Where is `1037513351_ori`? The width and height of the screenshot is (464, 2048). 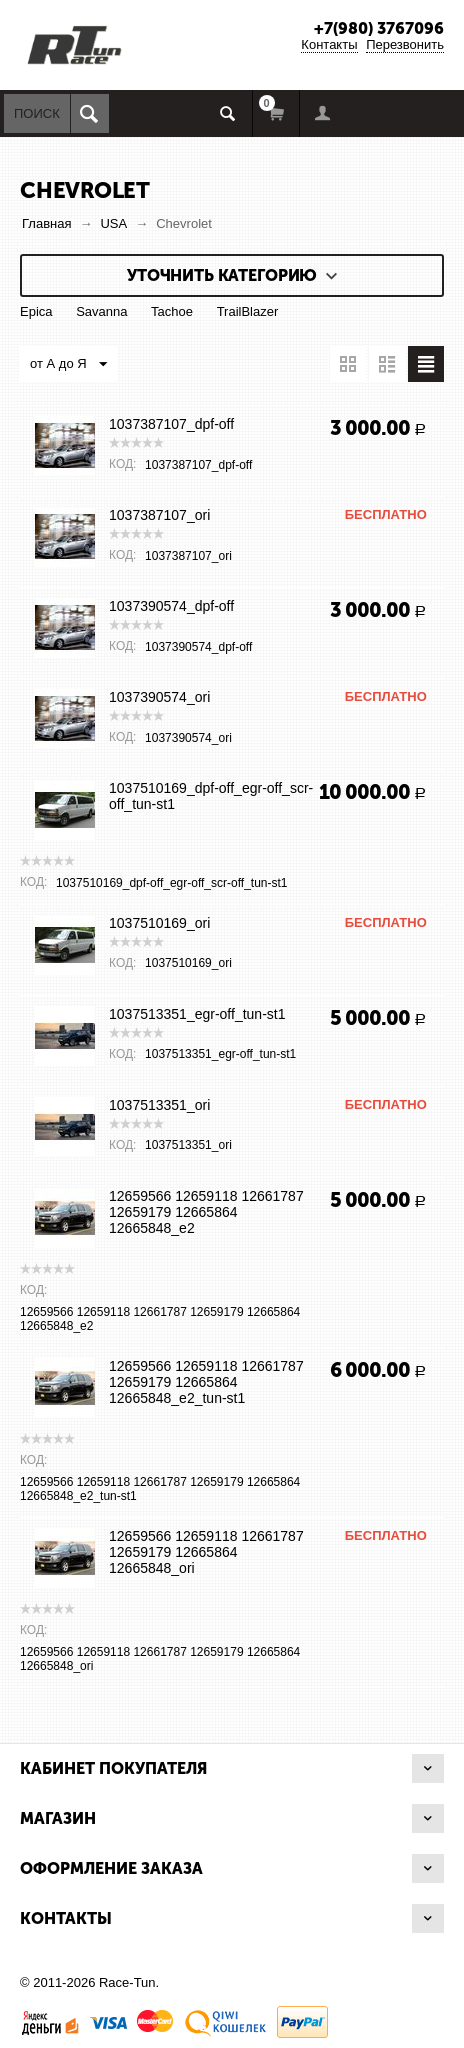
1037513351_ori is located at coordinates (159, 1105).